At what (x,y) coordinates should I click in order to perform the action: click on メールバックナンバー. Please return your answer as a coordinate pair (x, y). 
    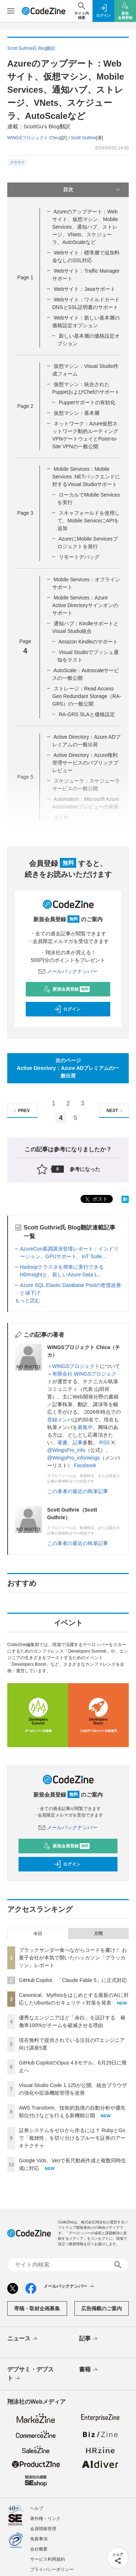
    Looking at the image, I should click on (68, 971).